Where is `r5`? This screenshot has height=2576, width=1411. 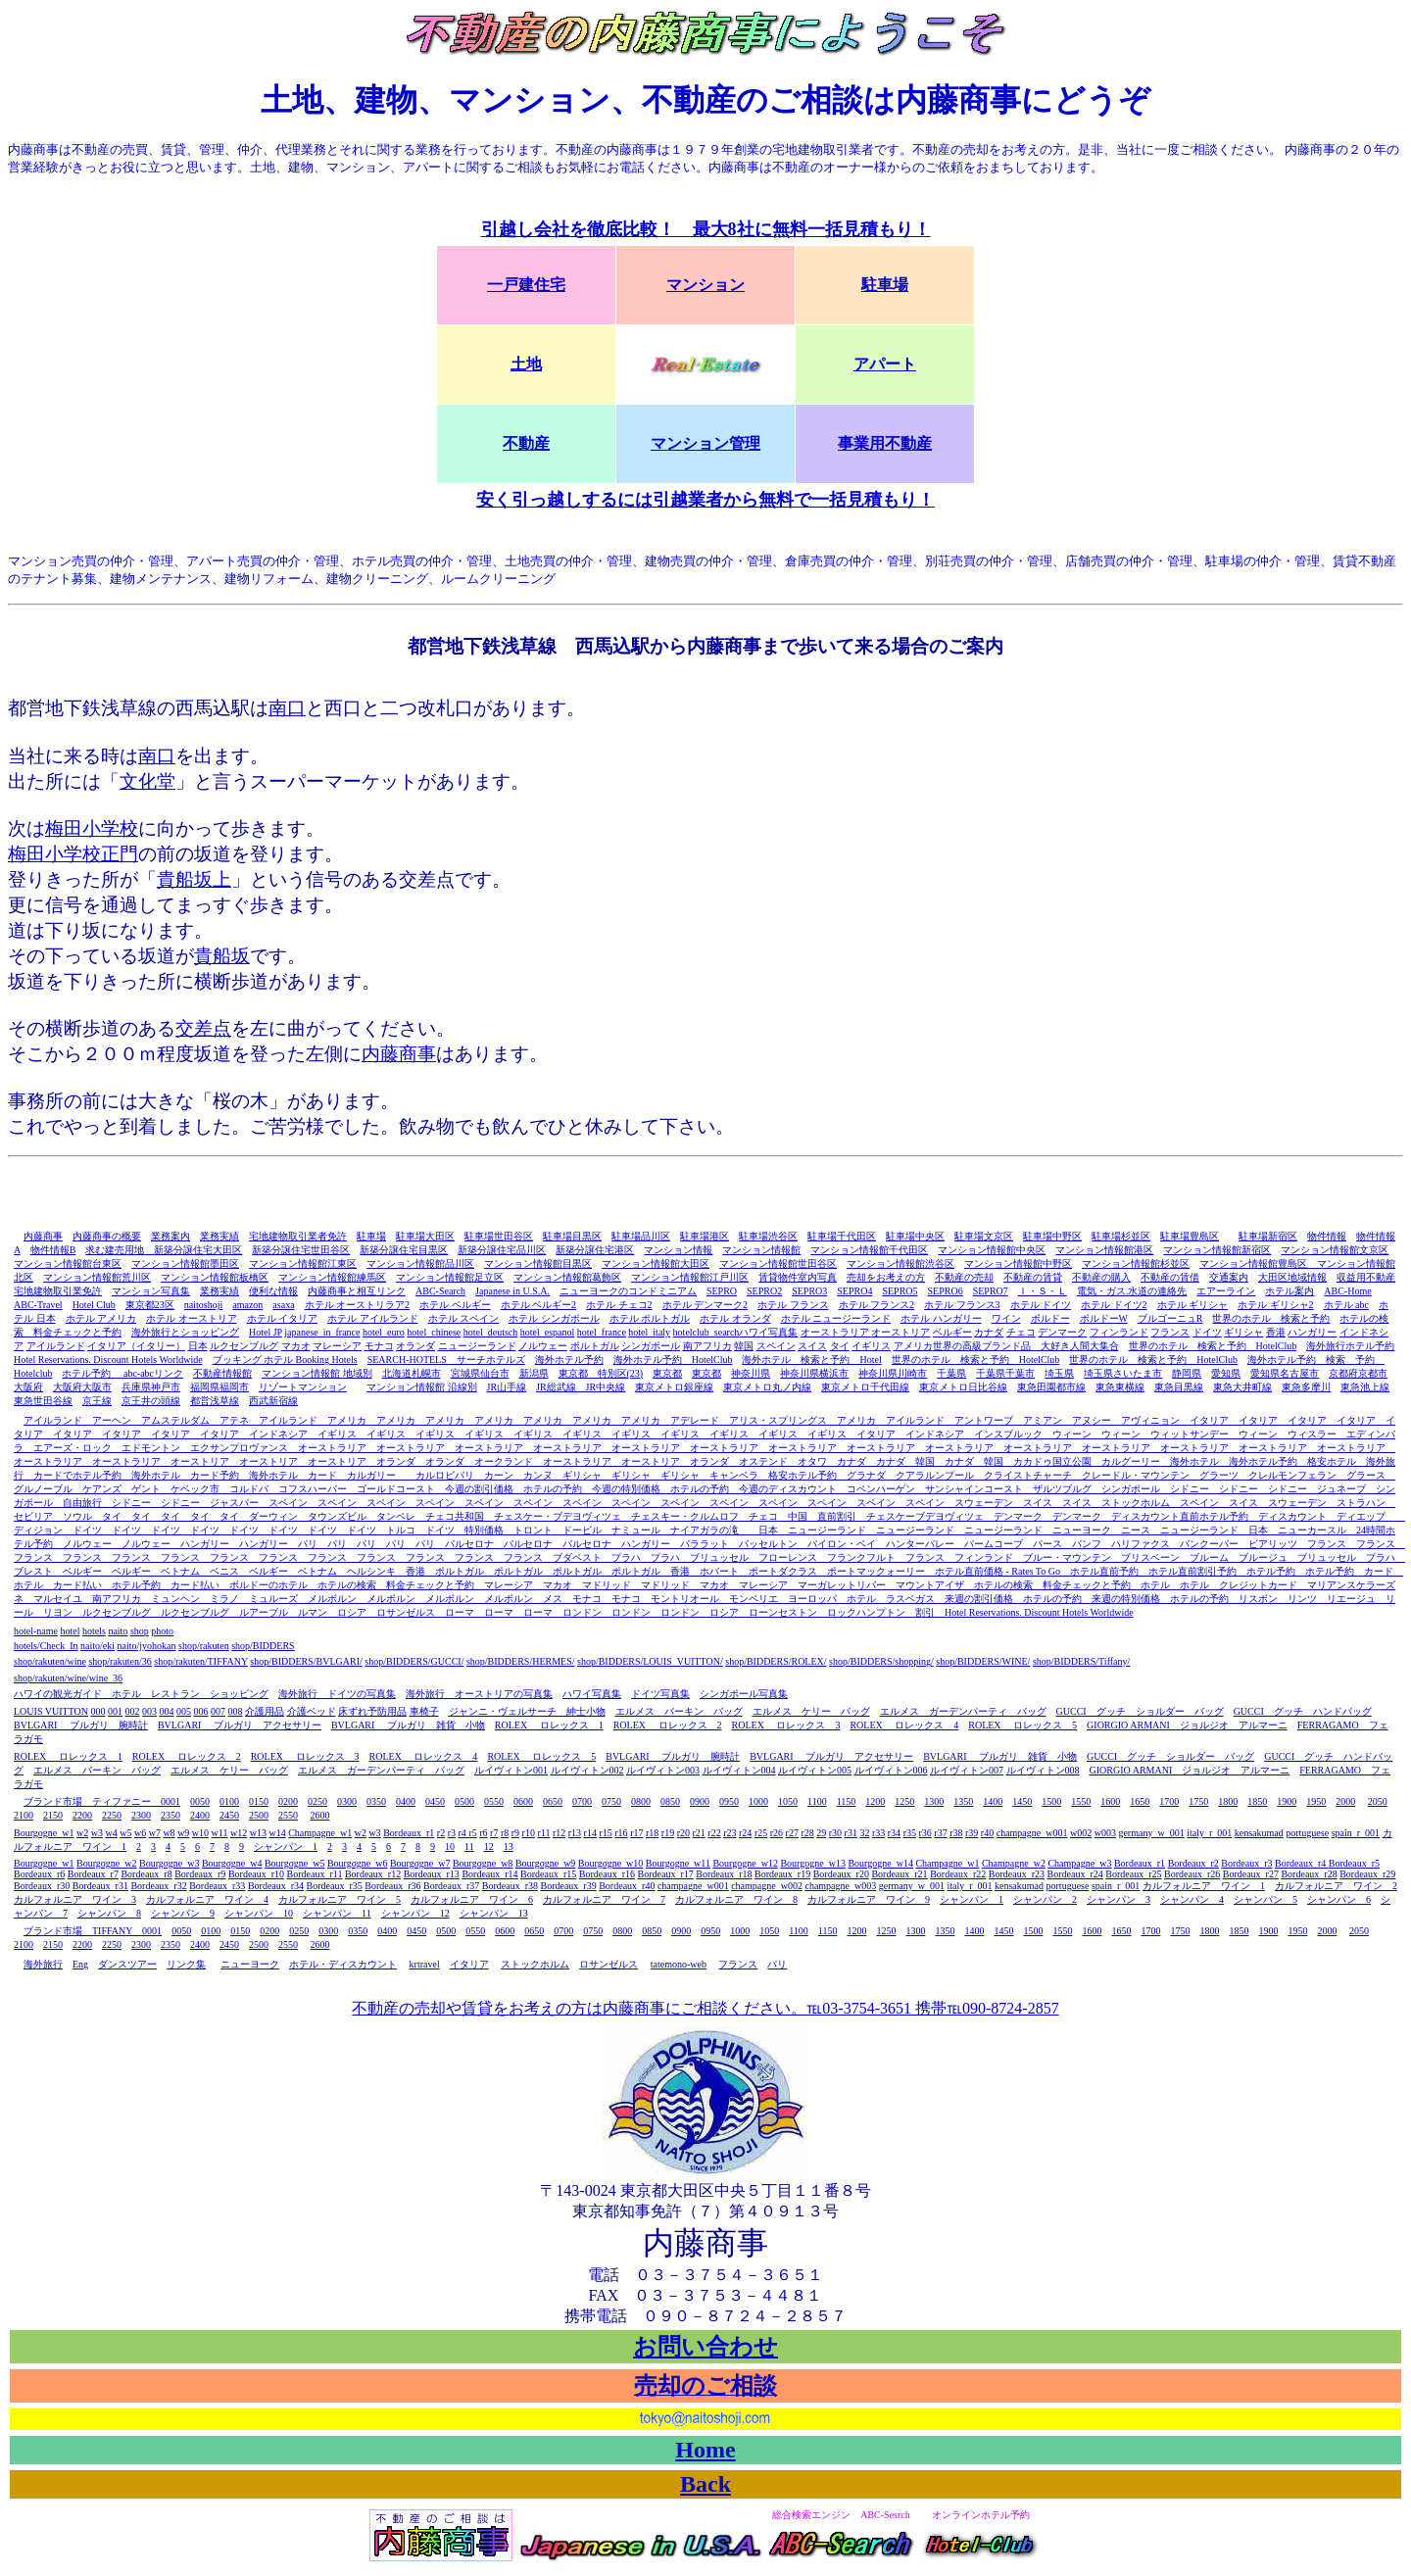
r5 is located at coordinates (472, 1832).